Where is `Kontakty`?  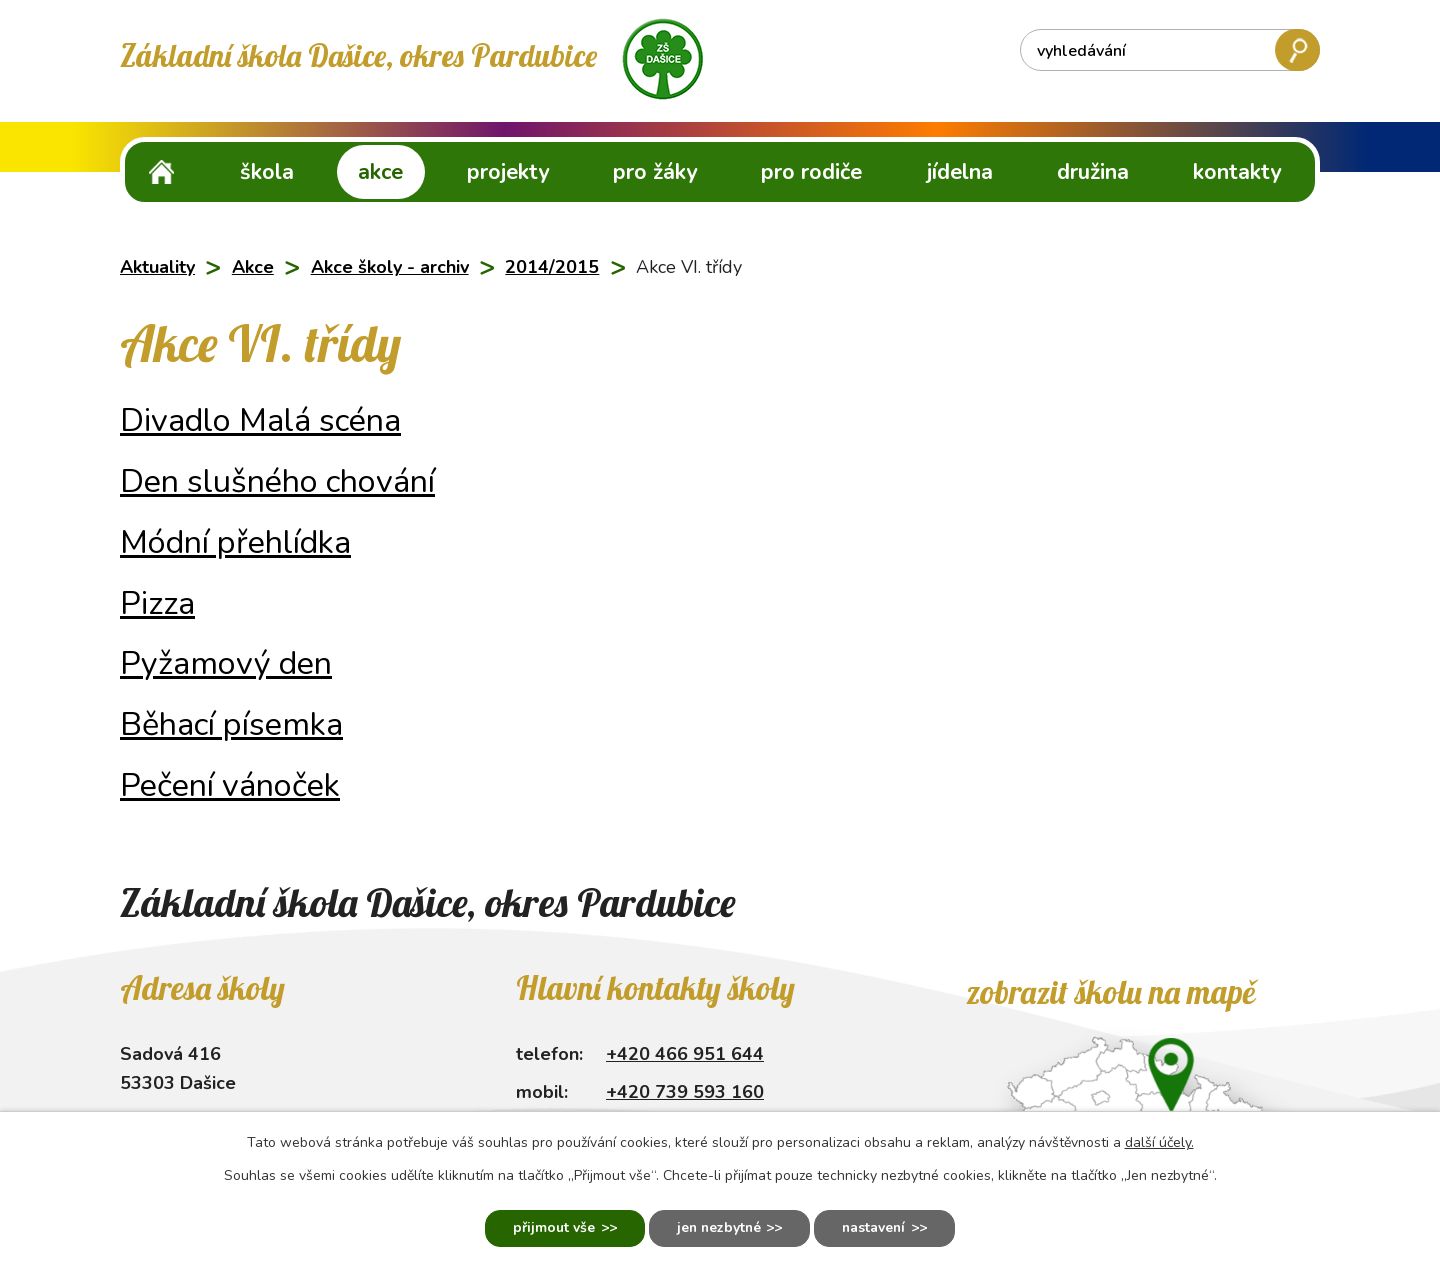 Kontakty is located at coordinates (1237, 172).